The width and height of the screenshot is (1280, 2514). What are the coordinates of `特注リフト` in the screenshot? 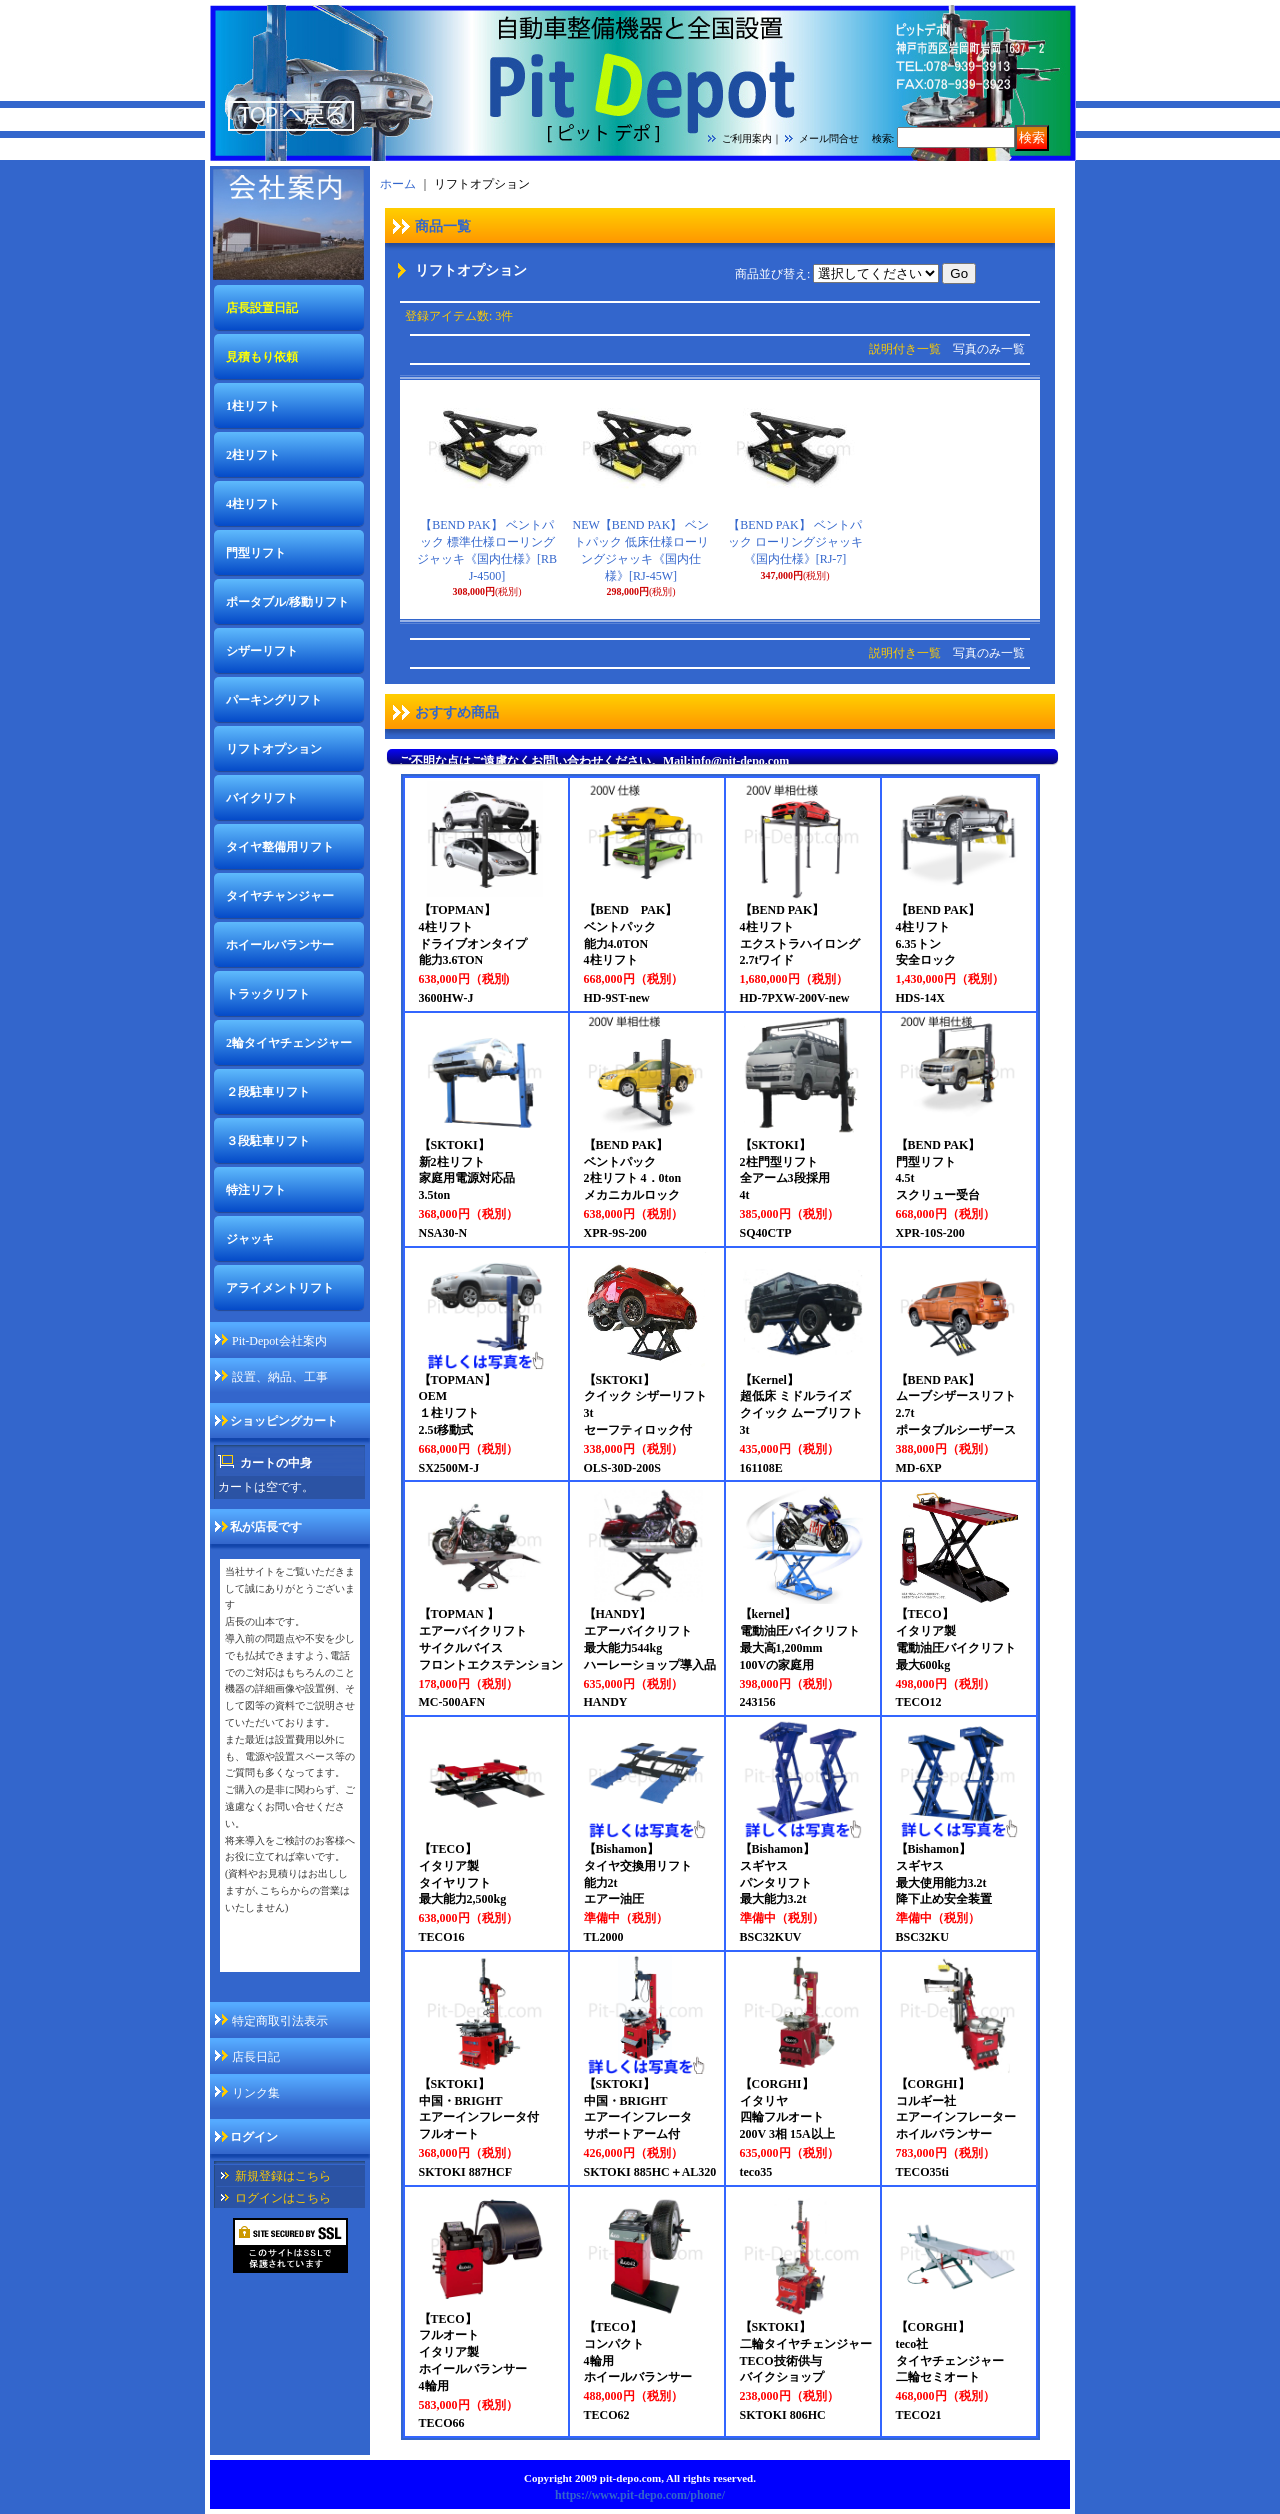 It's located at (256, 1190).